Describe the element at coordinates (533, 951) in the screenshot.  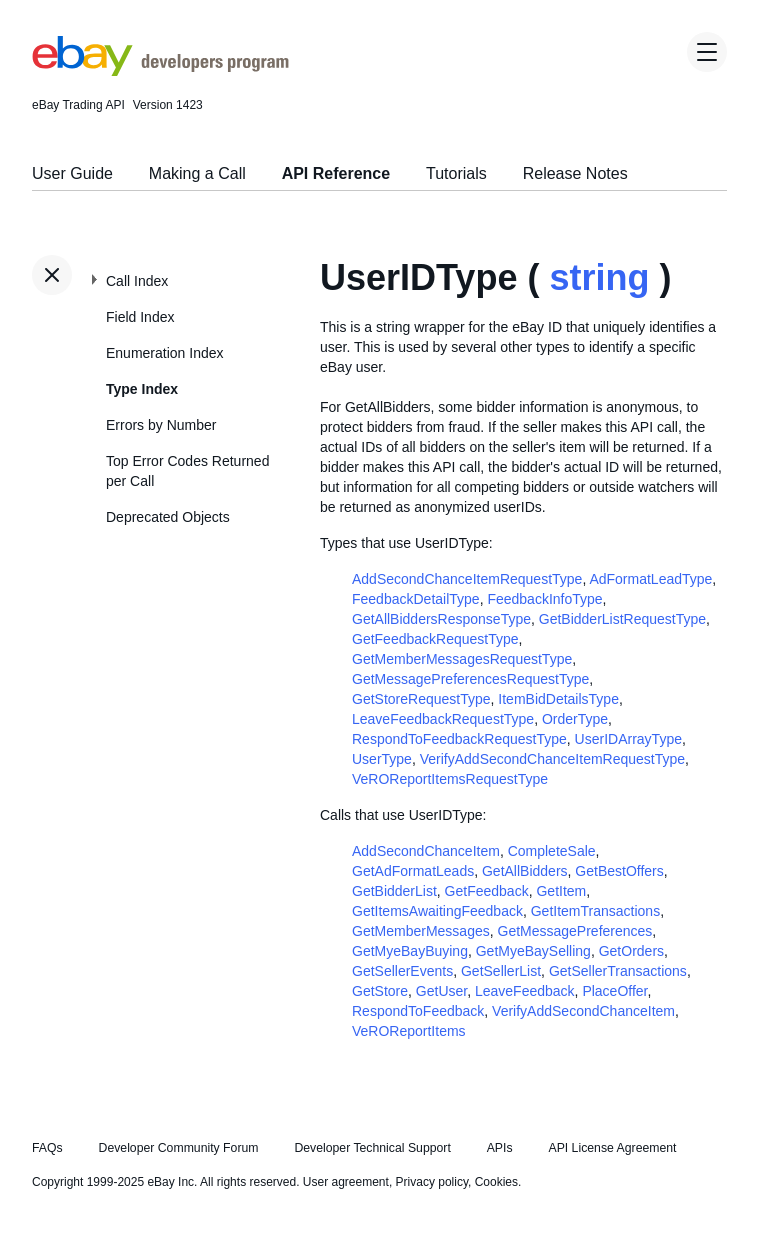
I see `GetMyeBaySelling` at that location.